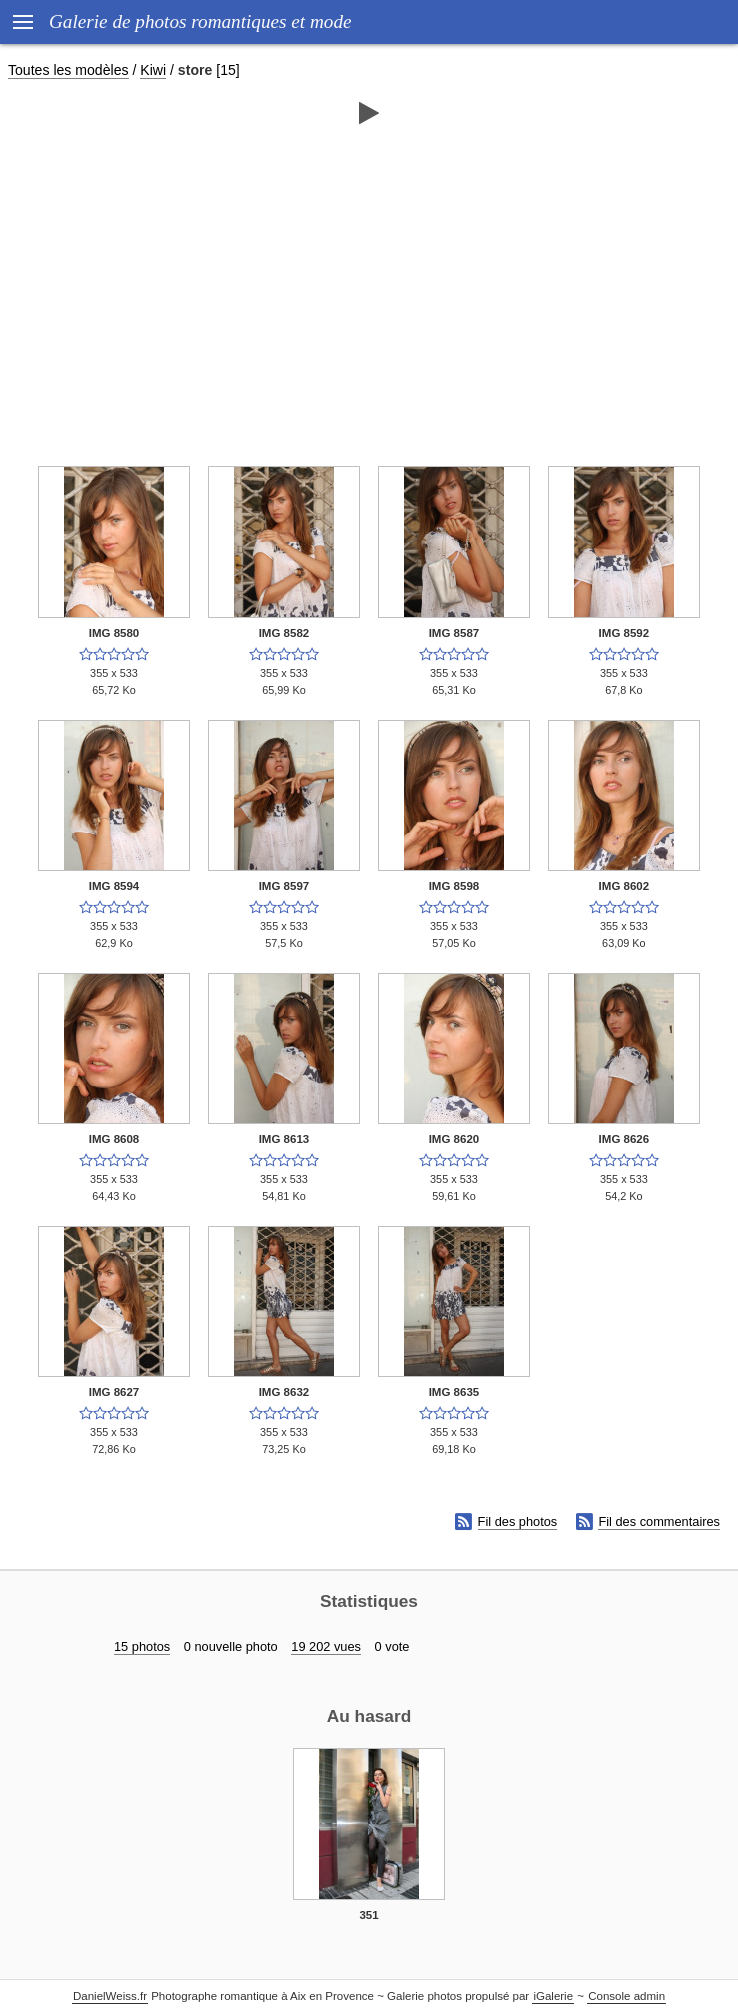 This screenshot has width=738, height=2012. I want to click on 351, so click(368, 1915).